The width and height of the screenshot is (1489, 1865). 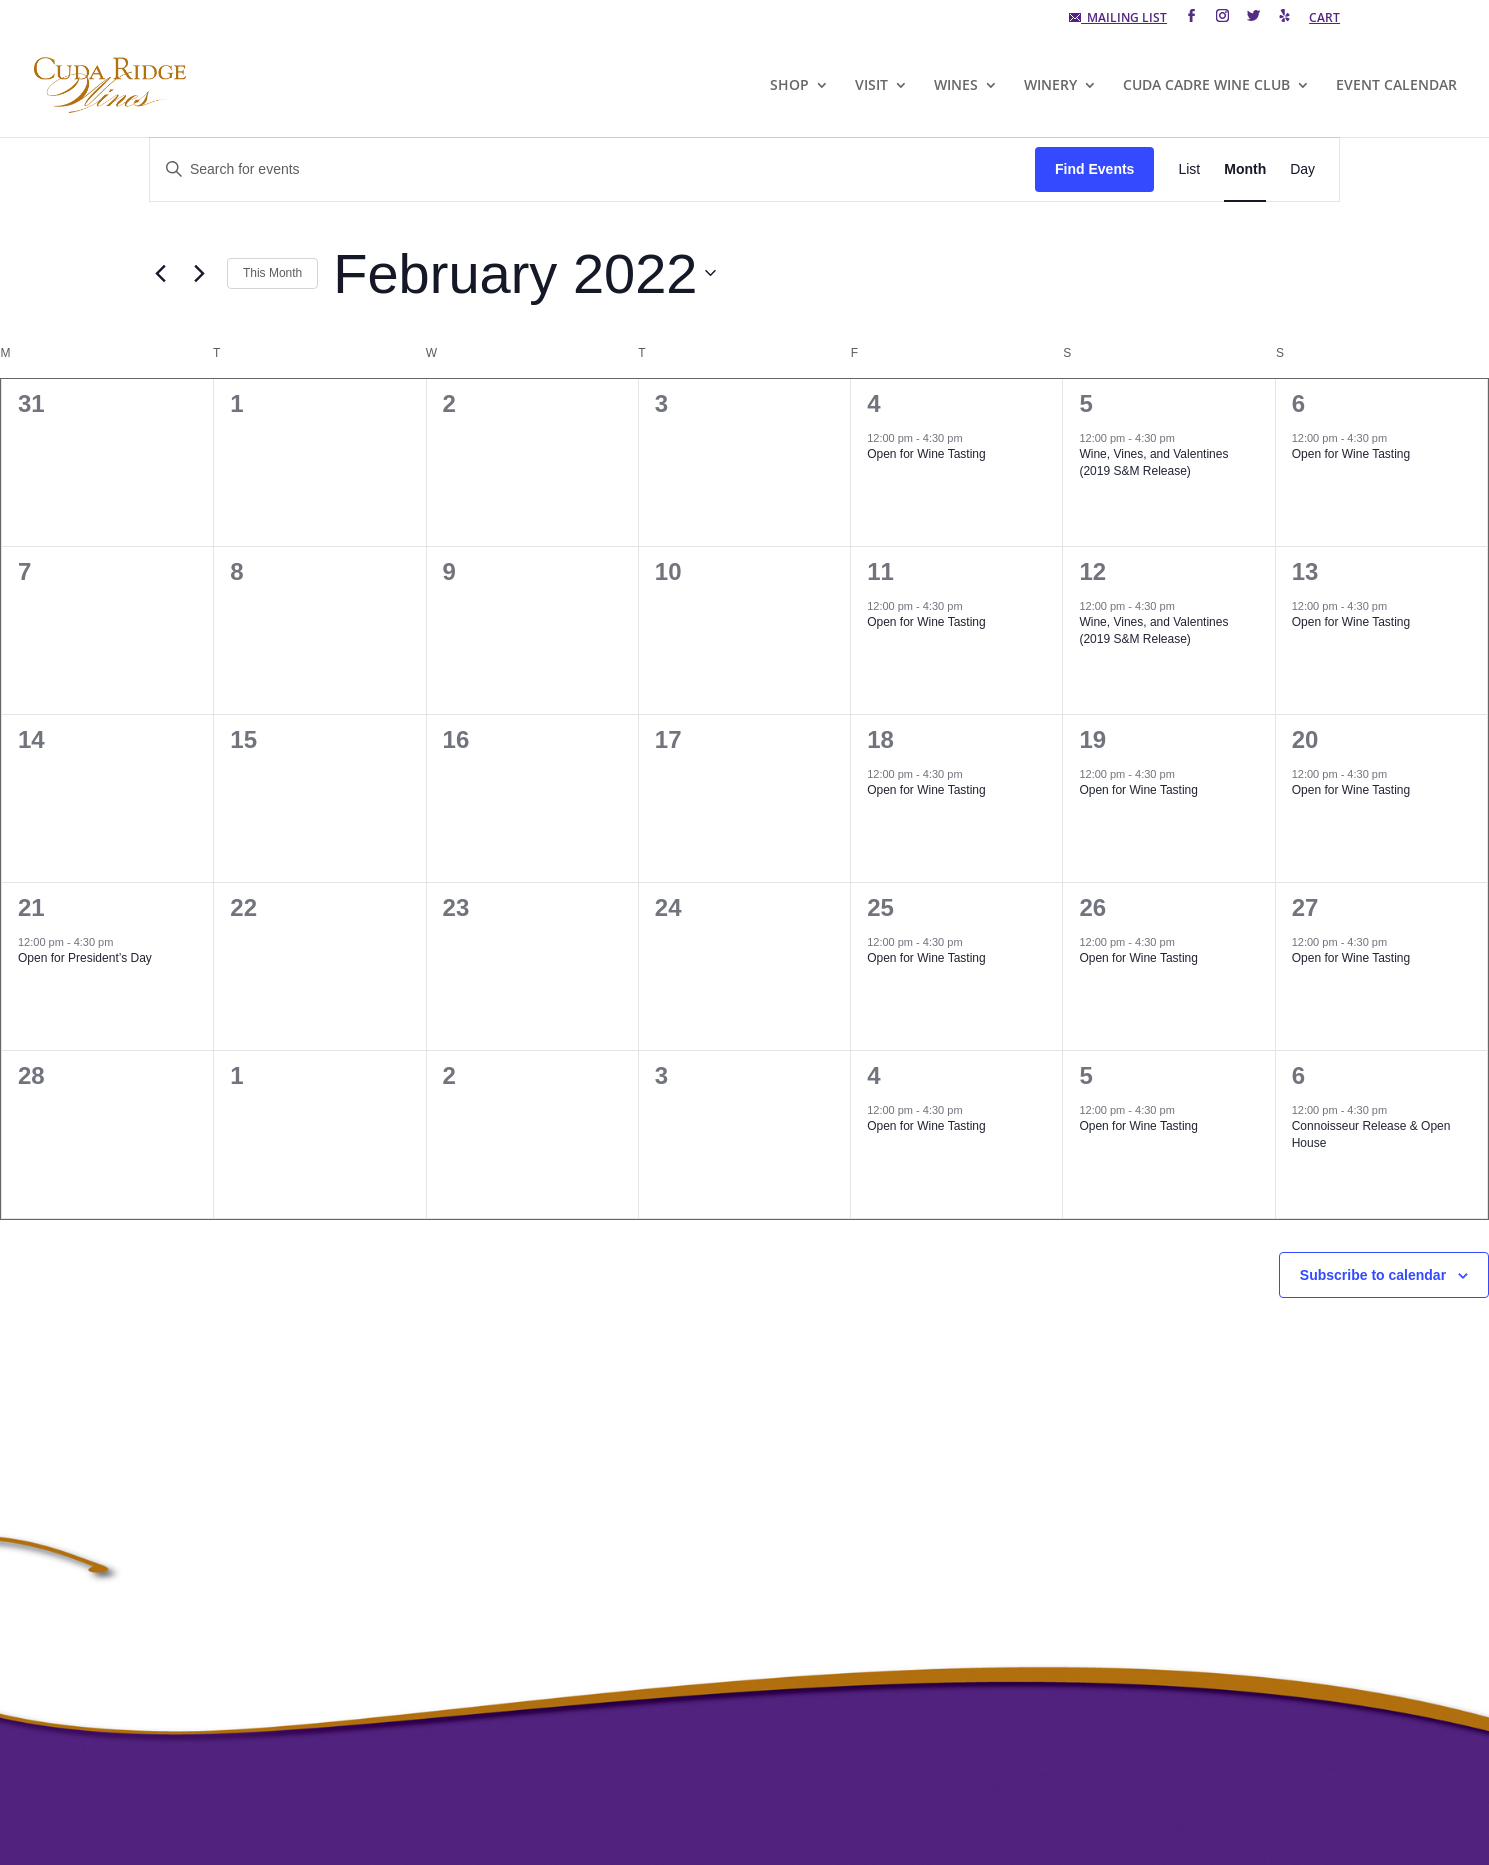 What do you see at coordinates (1298, 1075) in the screenshot?
I see `6 [March 6]` at bounding box center [1298, 1075].